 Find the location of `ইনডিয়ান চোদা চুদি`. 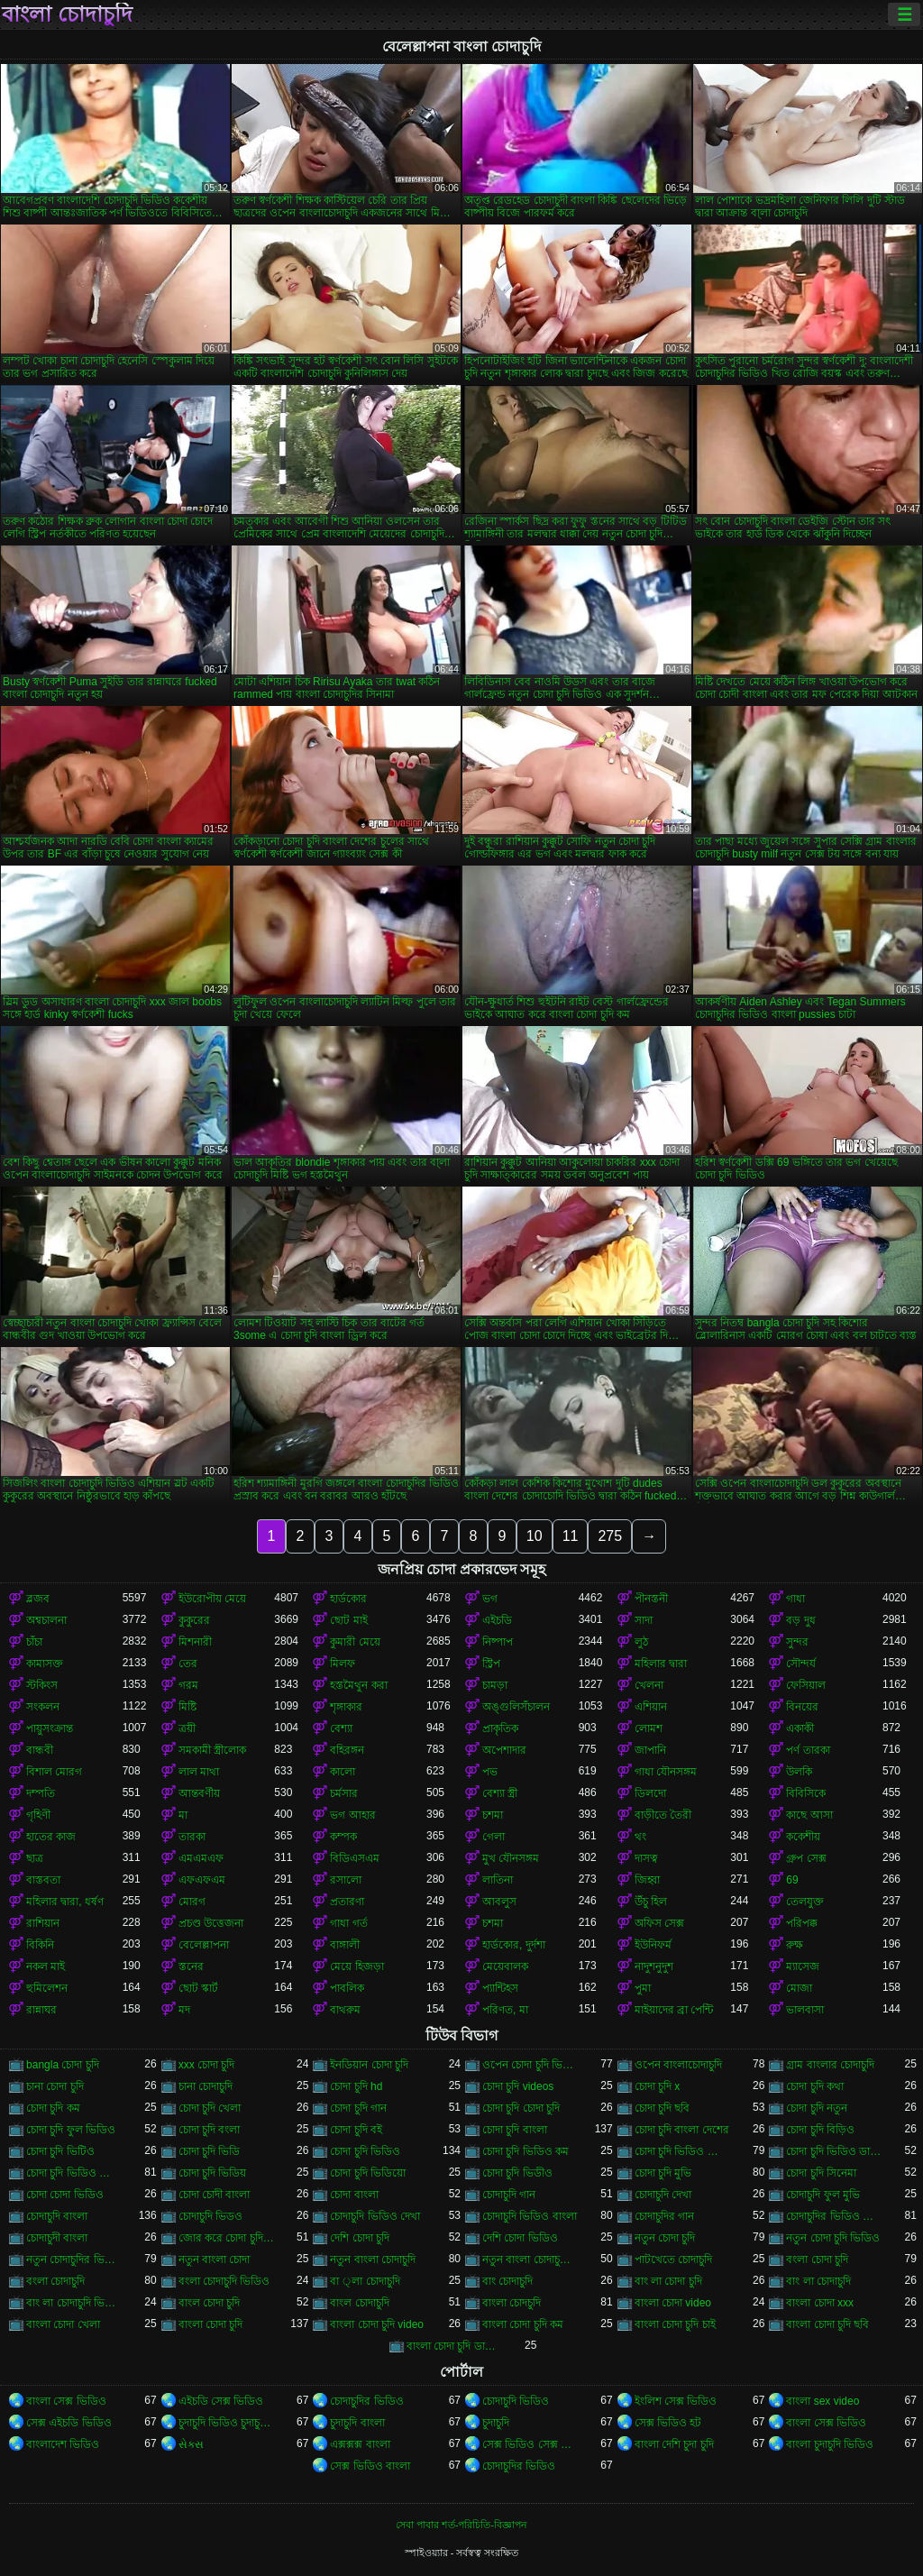

ইনডিয়ান চোদা চুদি is located at coordinates (369, 2064).